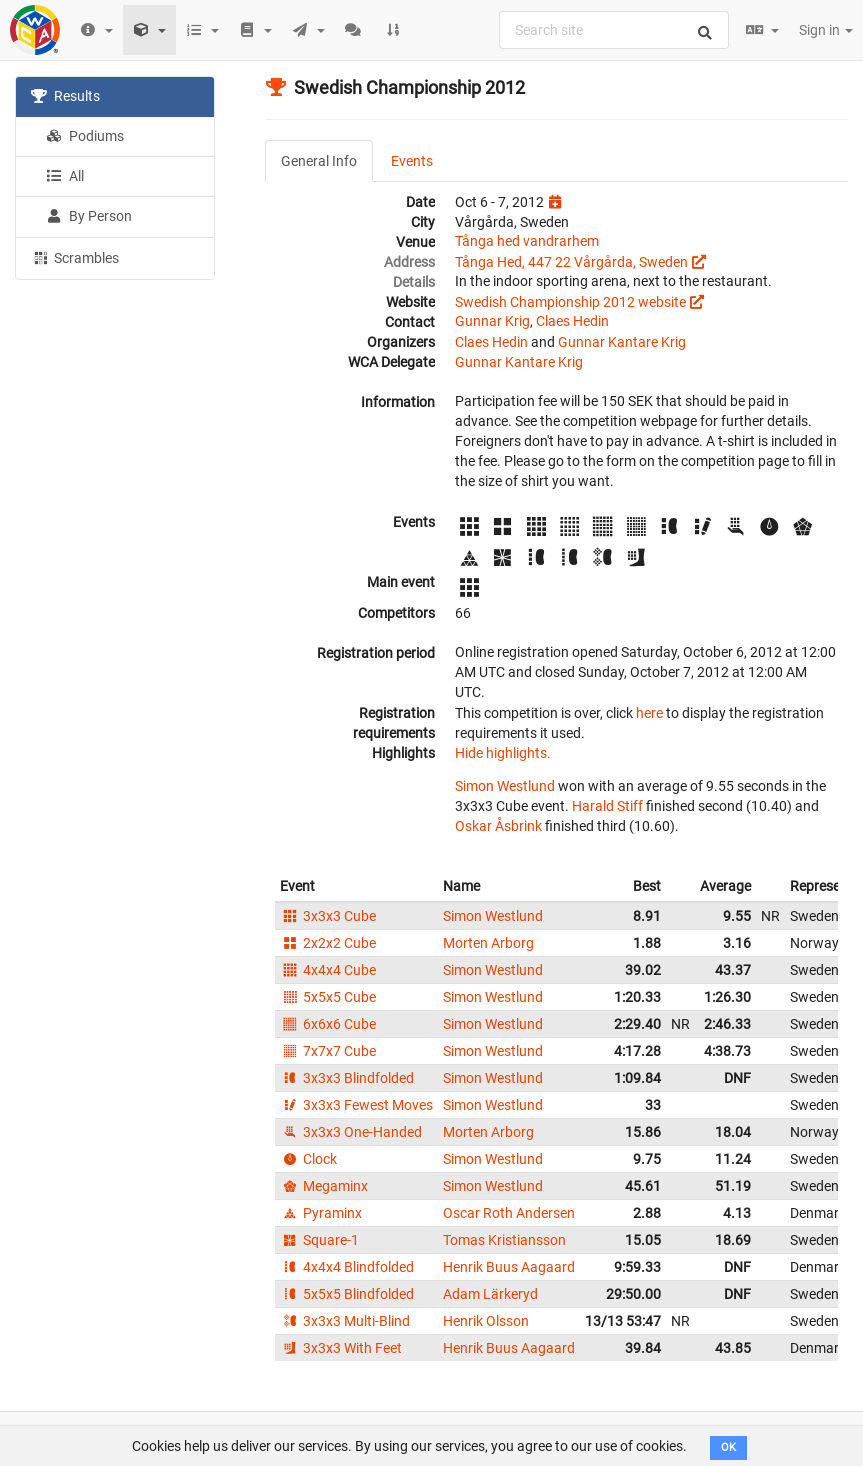 Image resolution: width=863 pixels, height=1466 pixels. I want to click on Oskar Åsbrink, so click(498, 826).